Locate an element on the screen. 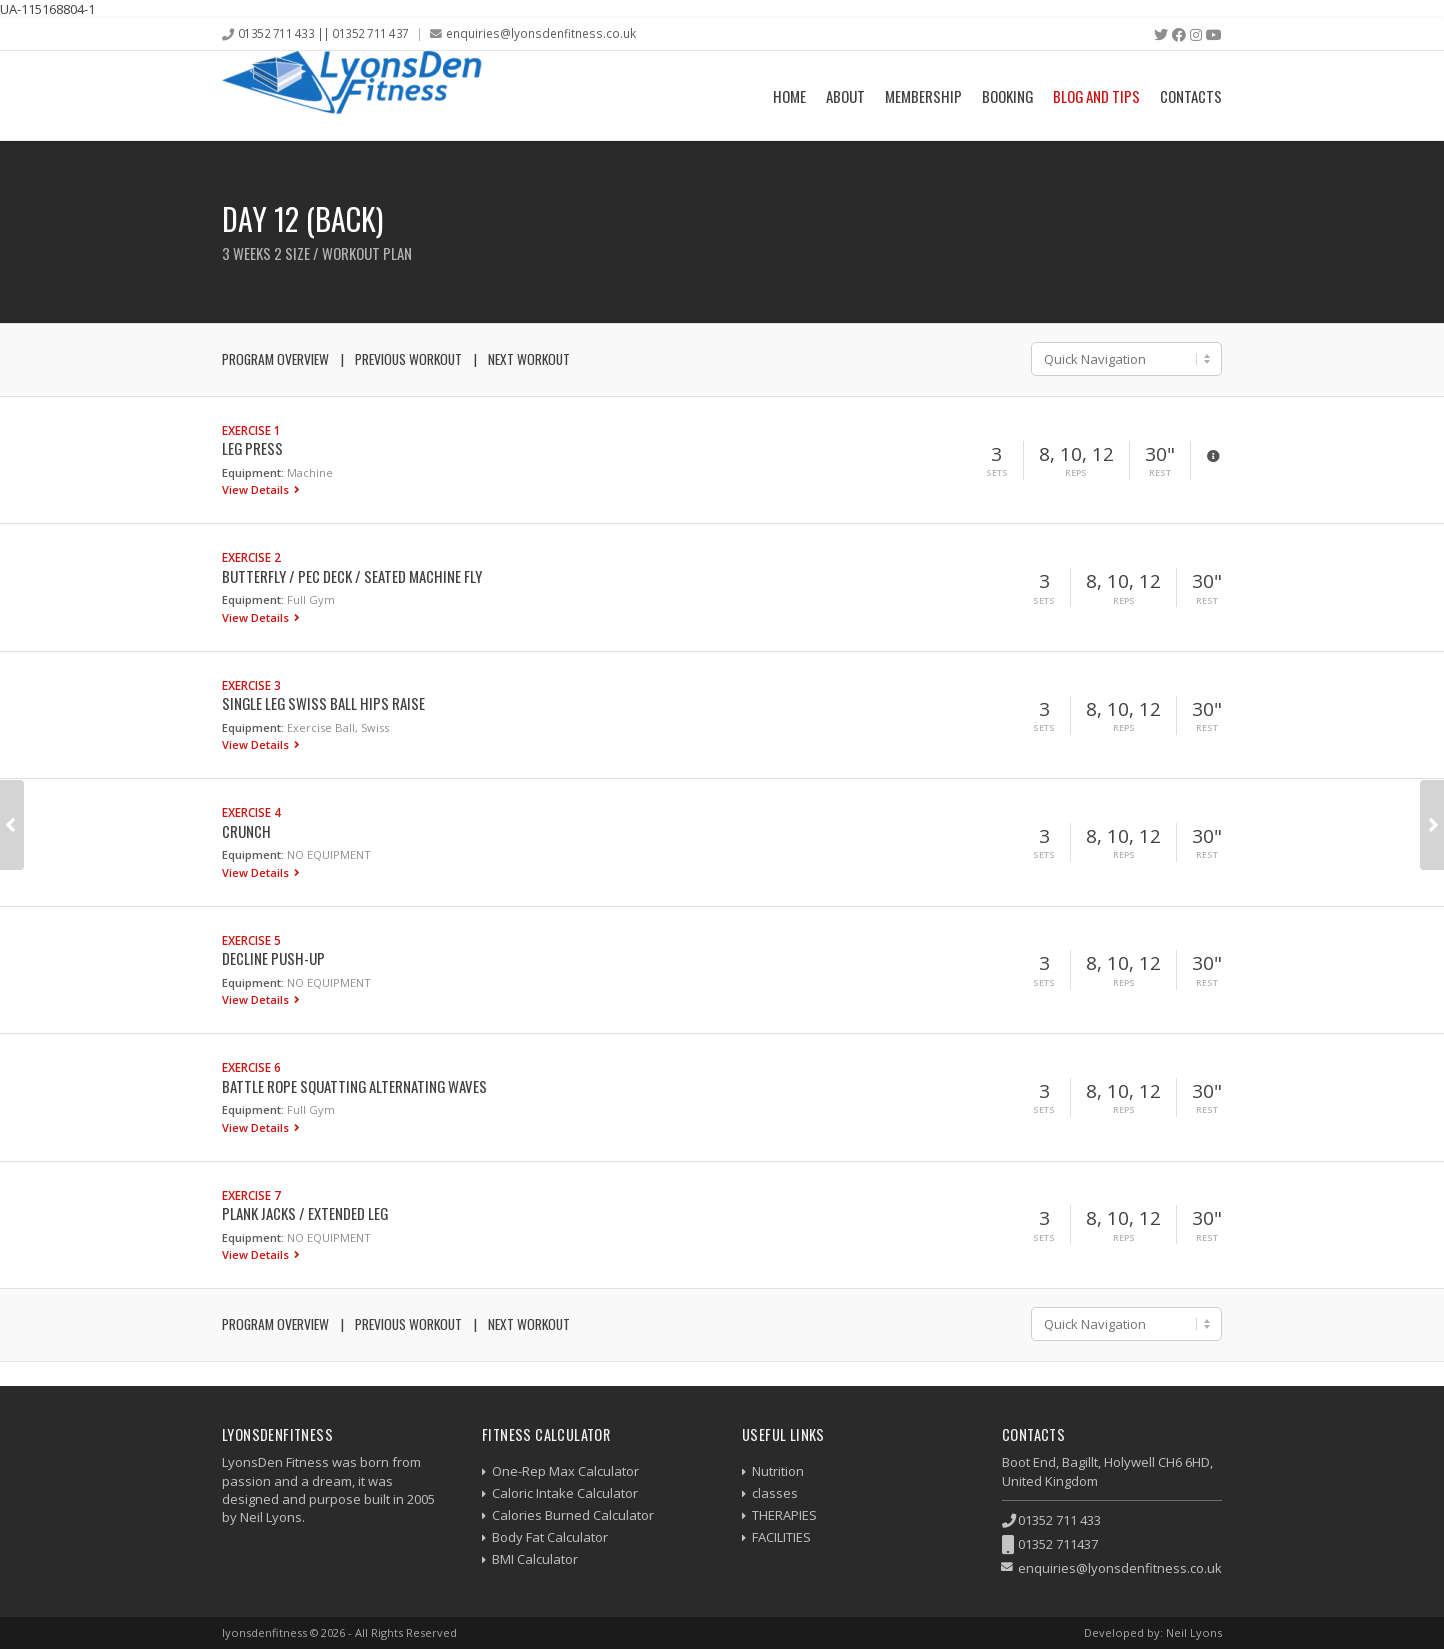 This screenshot has height=1649, width=1444. Home is located at coordinates (789, 96).